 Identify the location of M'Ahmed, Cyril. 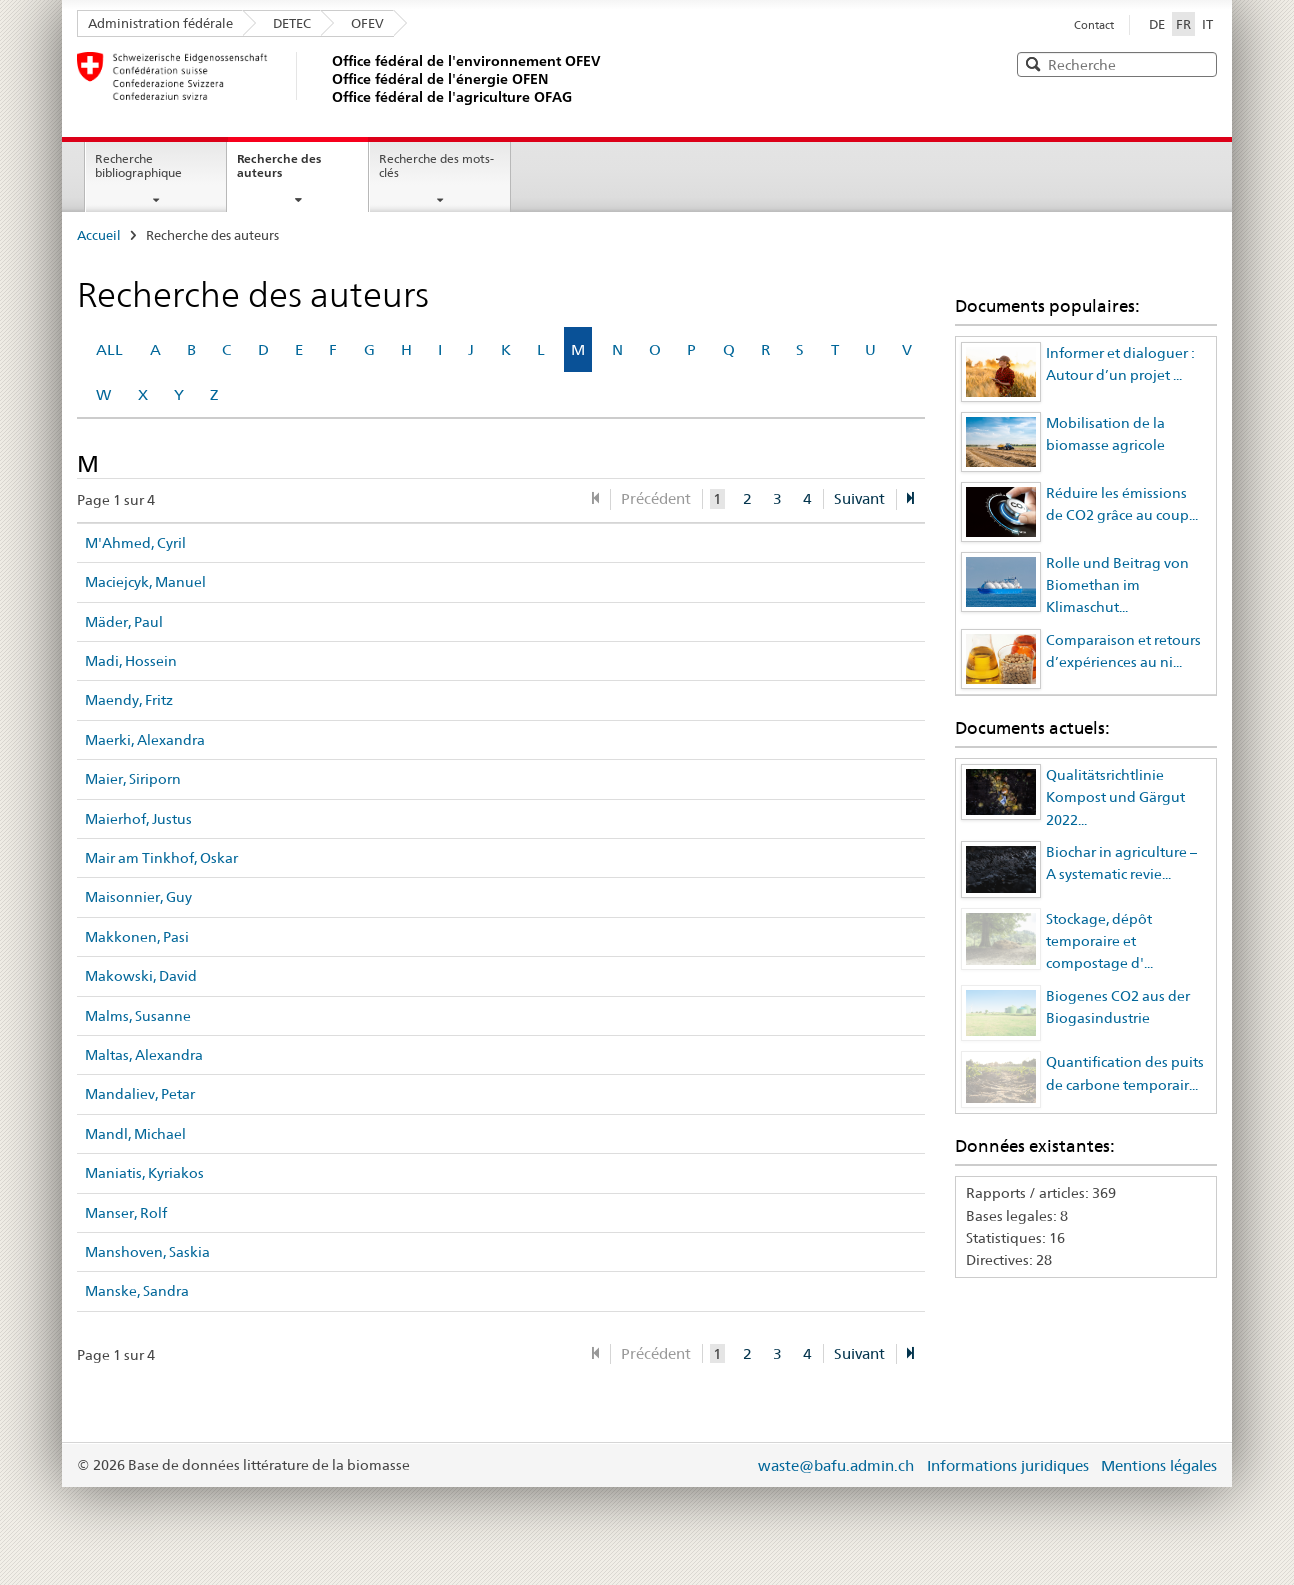
(135, 543).